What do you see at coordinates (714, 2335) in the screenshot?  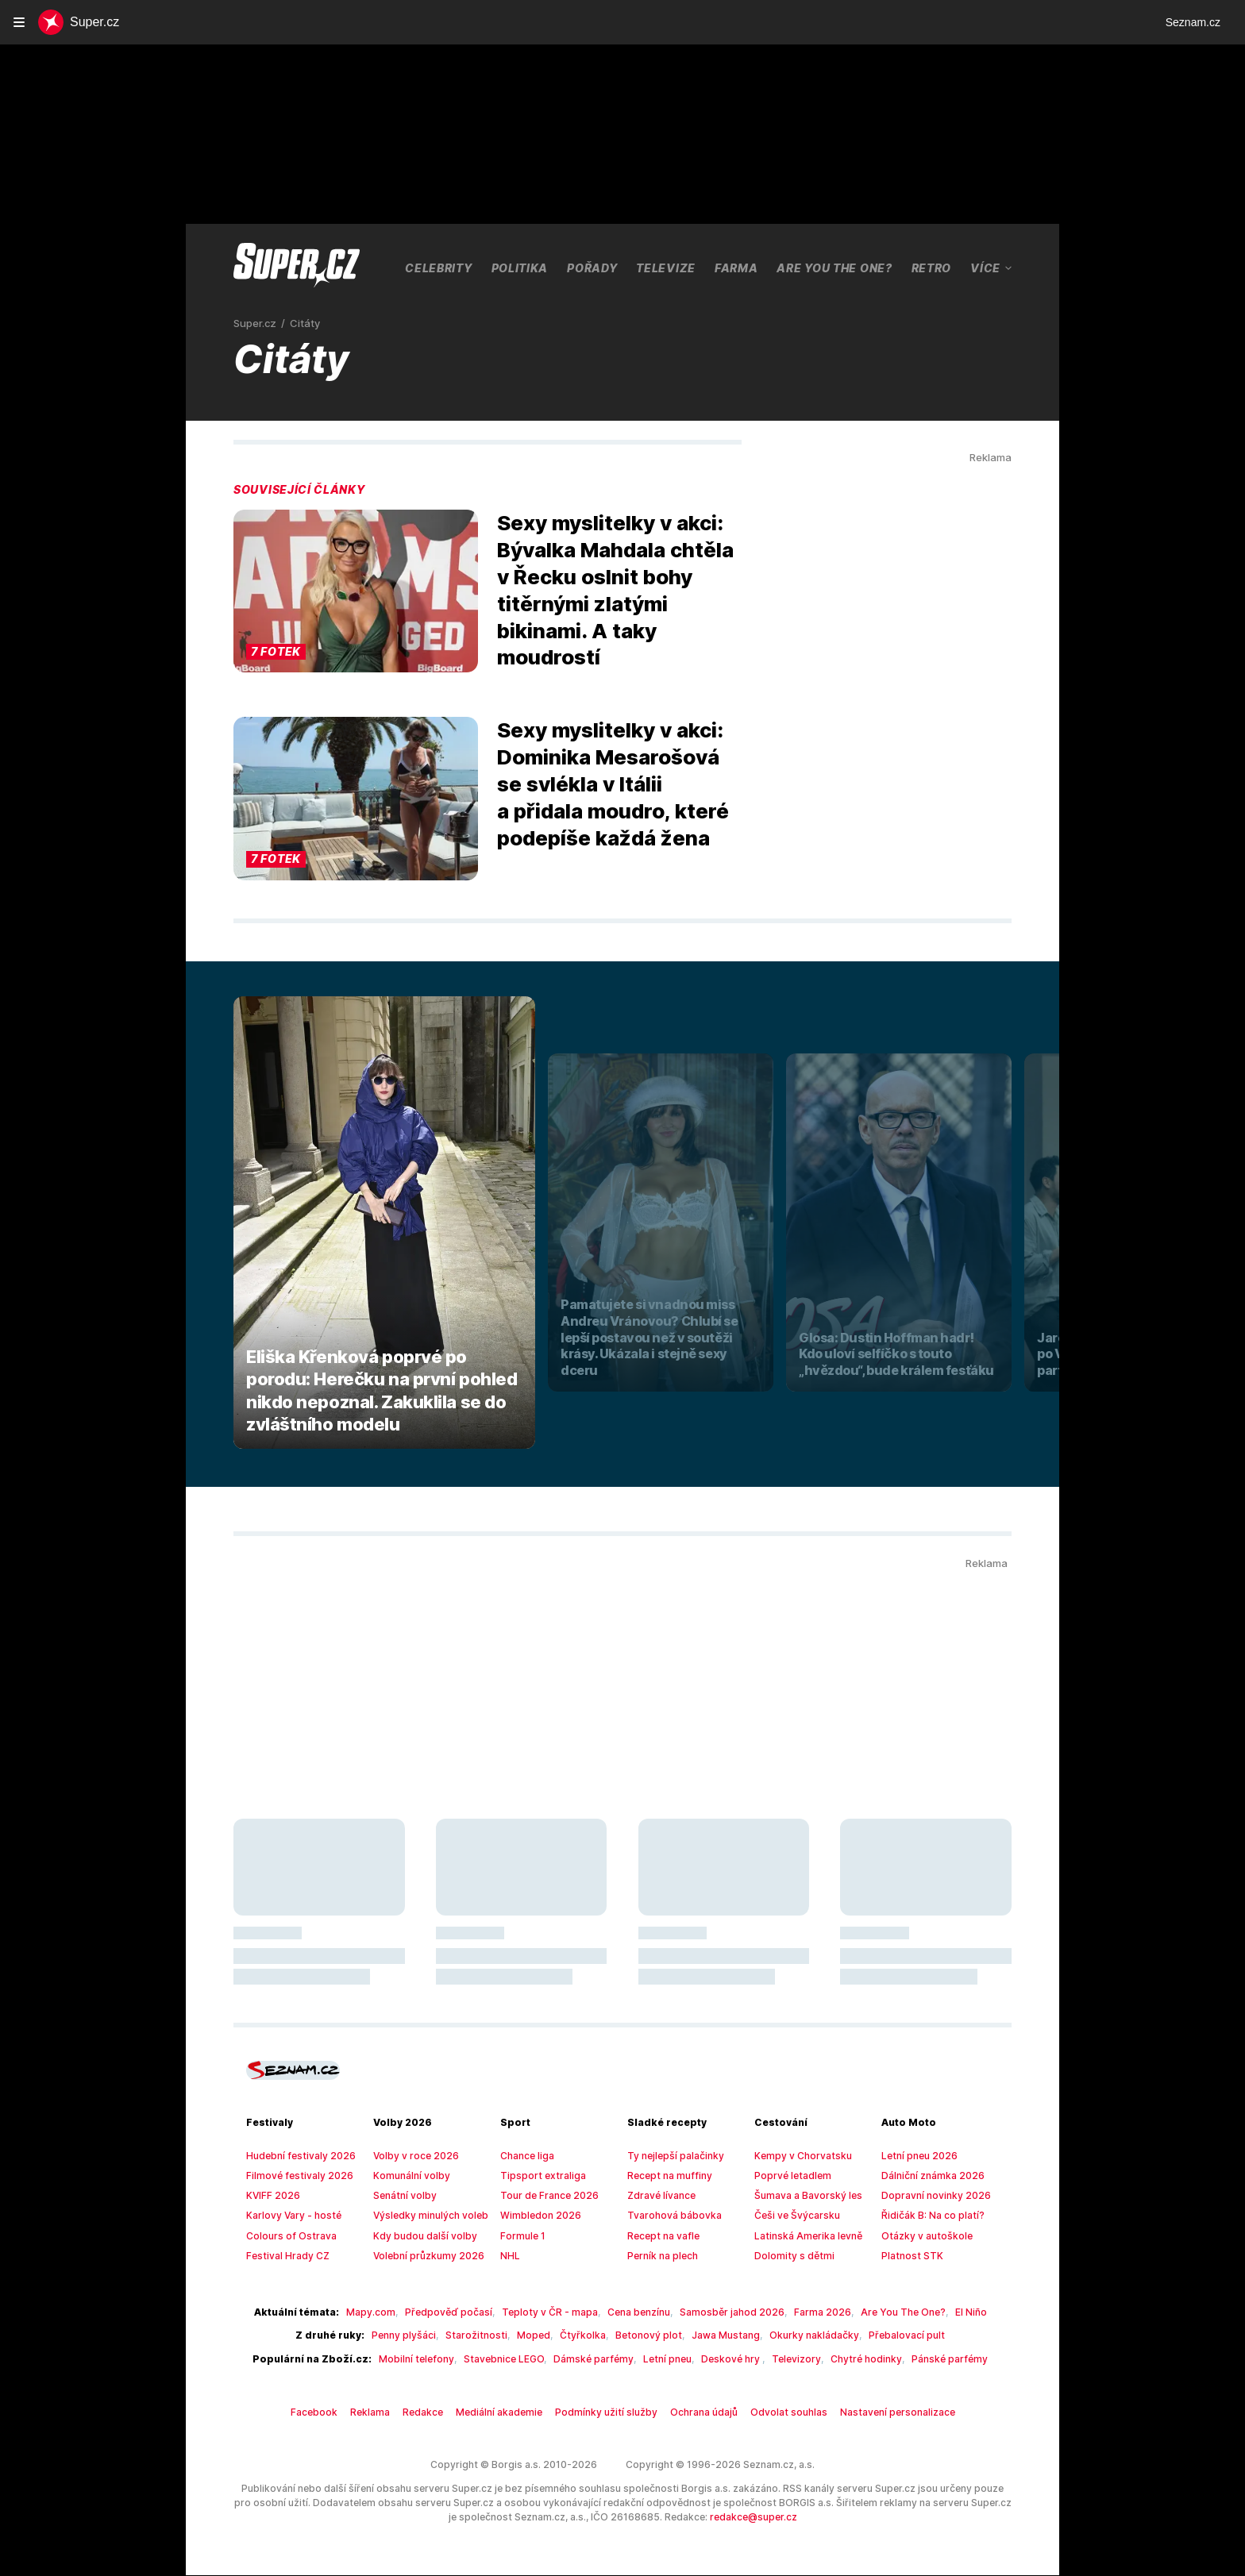 I see `Jawa Mustang` at bounding box center [714, 2335].